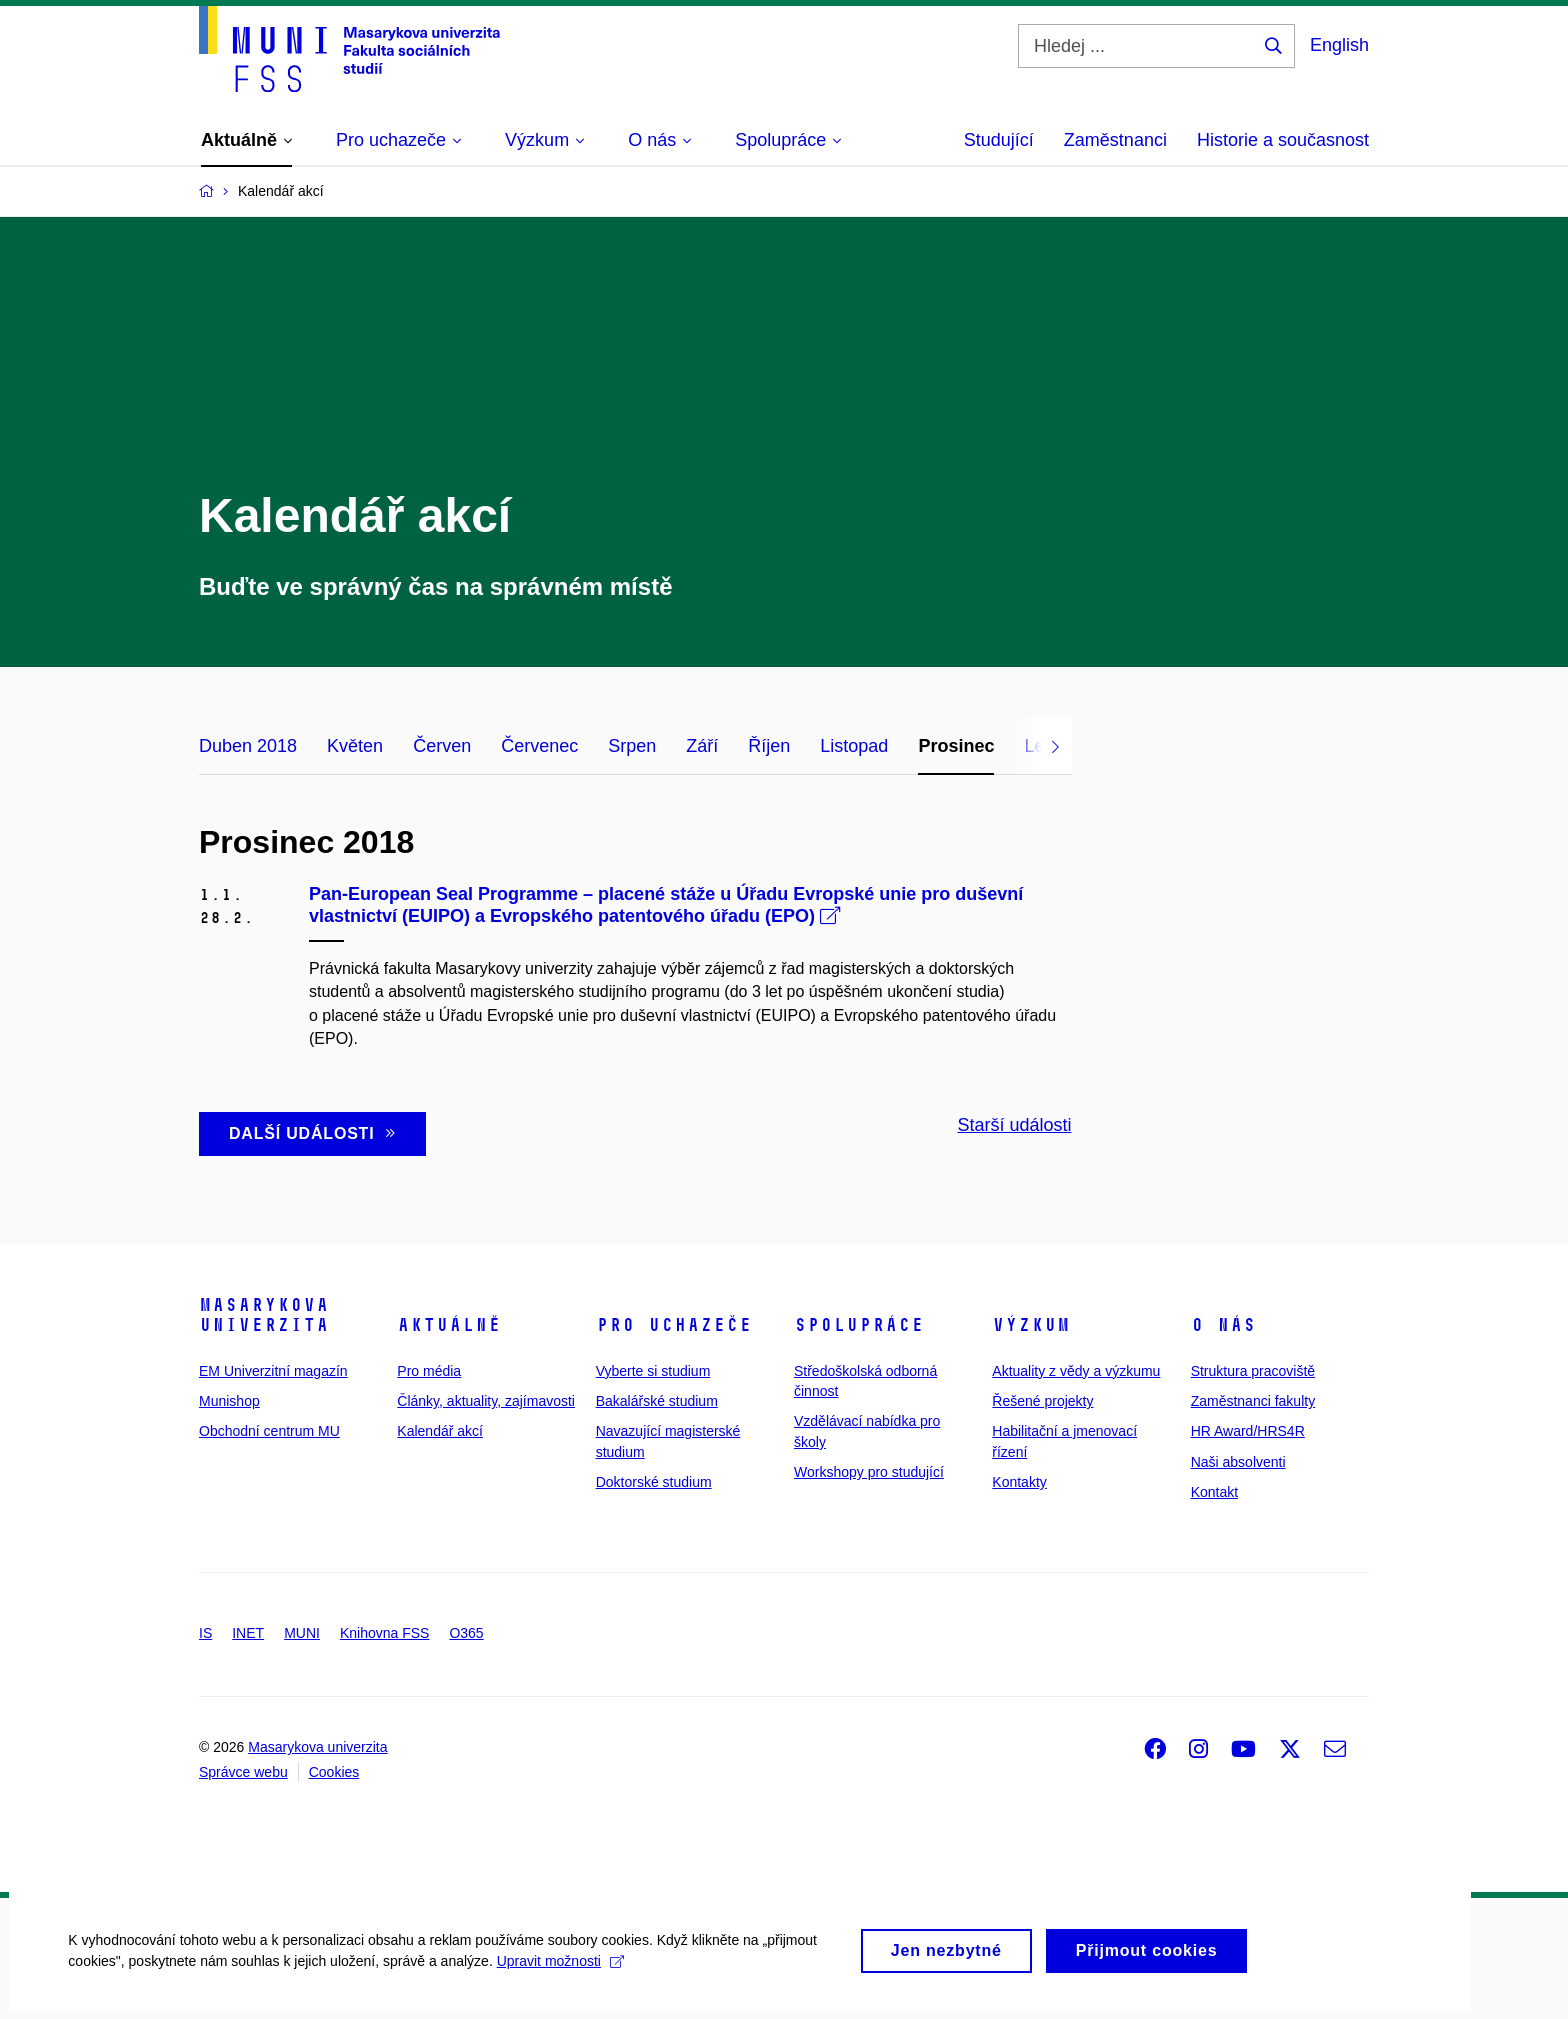  I want to click on Kontakty, so click(1019, 1482).